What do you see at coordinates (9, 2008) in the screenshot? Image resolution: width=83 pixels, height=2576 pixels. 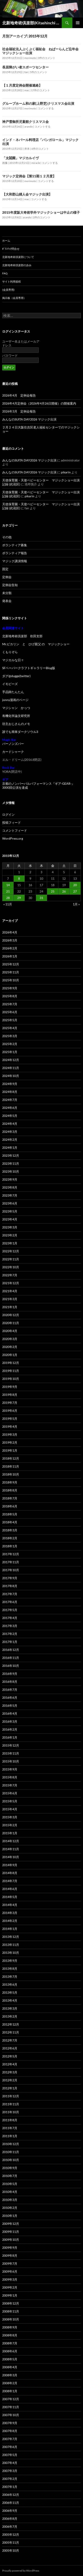 I see `2013年3月` at bounding box center [9, 2008].